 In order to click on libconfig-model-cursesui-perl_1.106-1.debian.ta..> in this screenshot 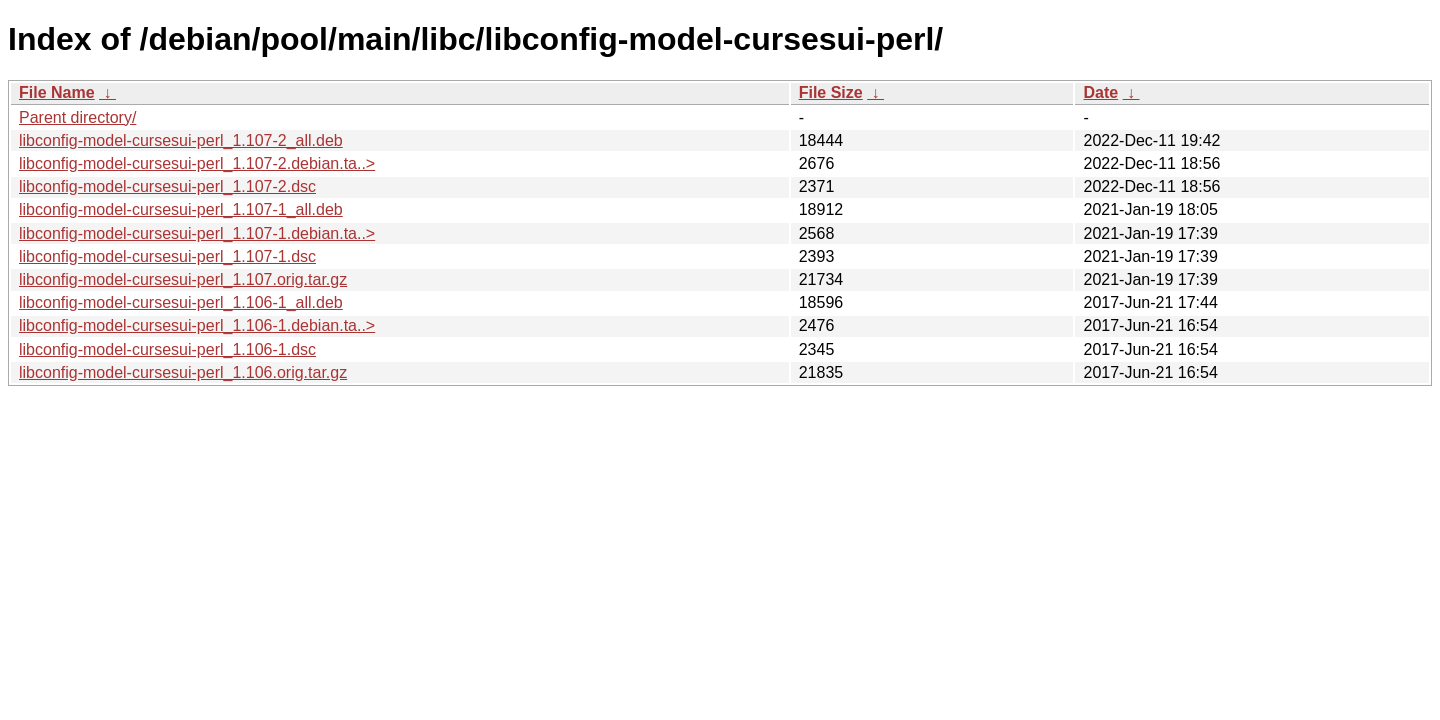, I will do `click(197, 325)`.